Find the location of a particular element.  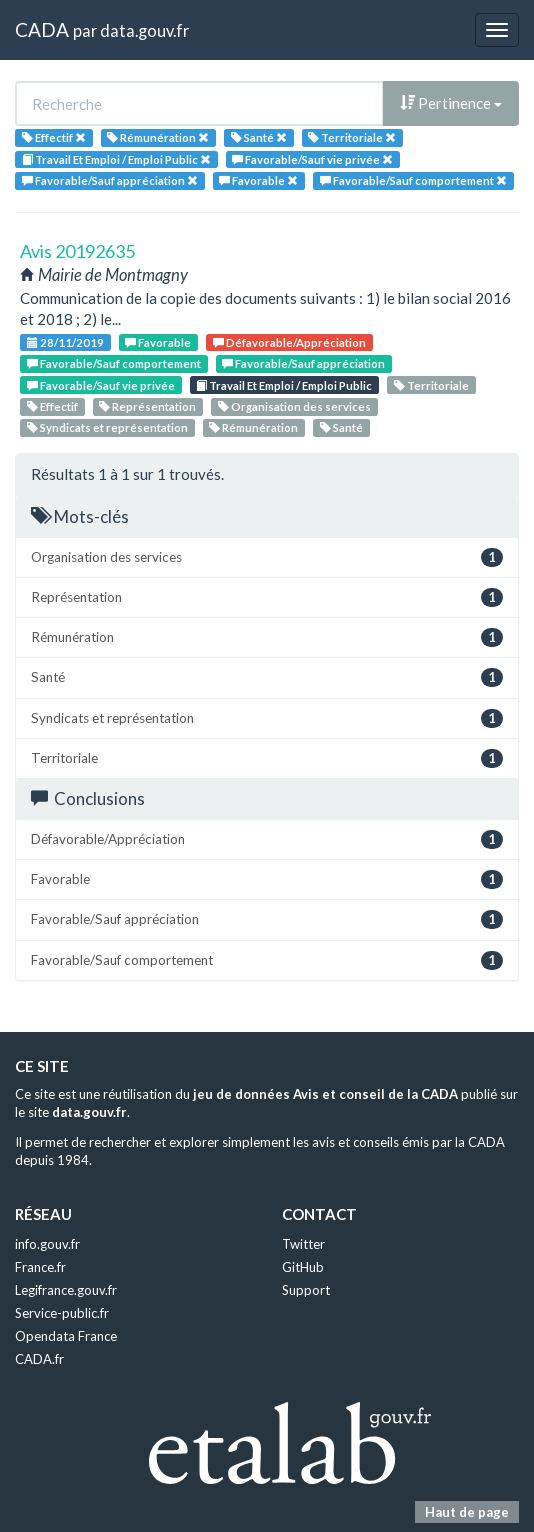

Santé is located at coordinates (341, 427).